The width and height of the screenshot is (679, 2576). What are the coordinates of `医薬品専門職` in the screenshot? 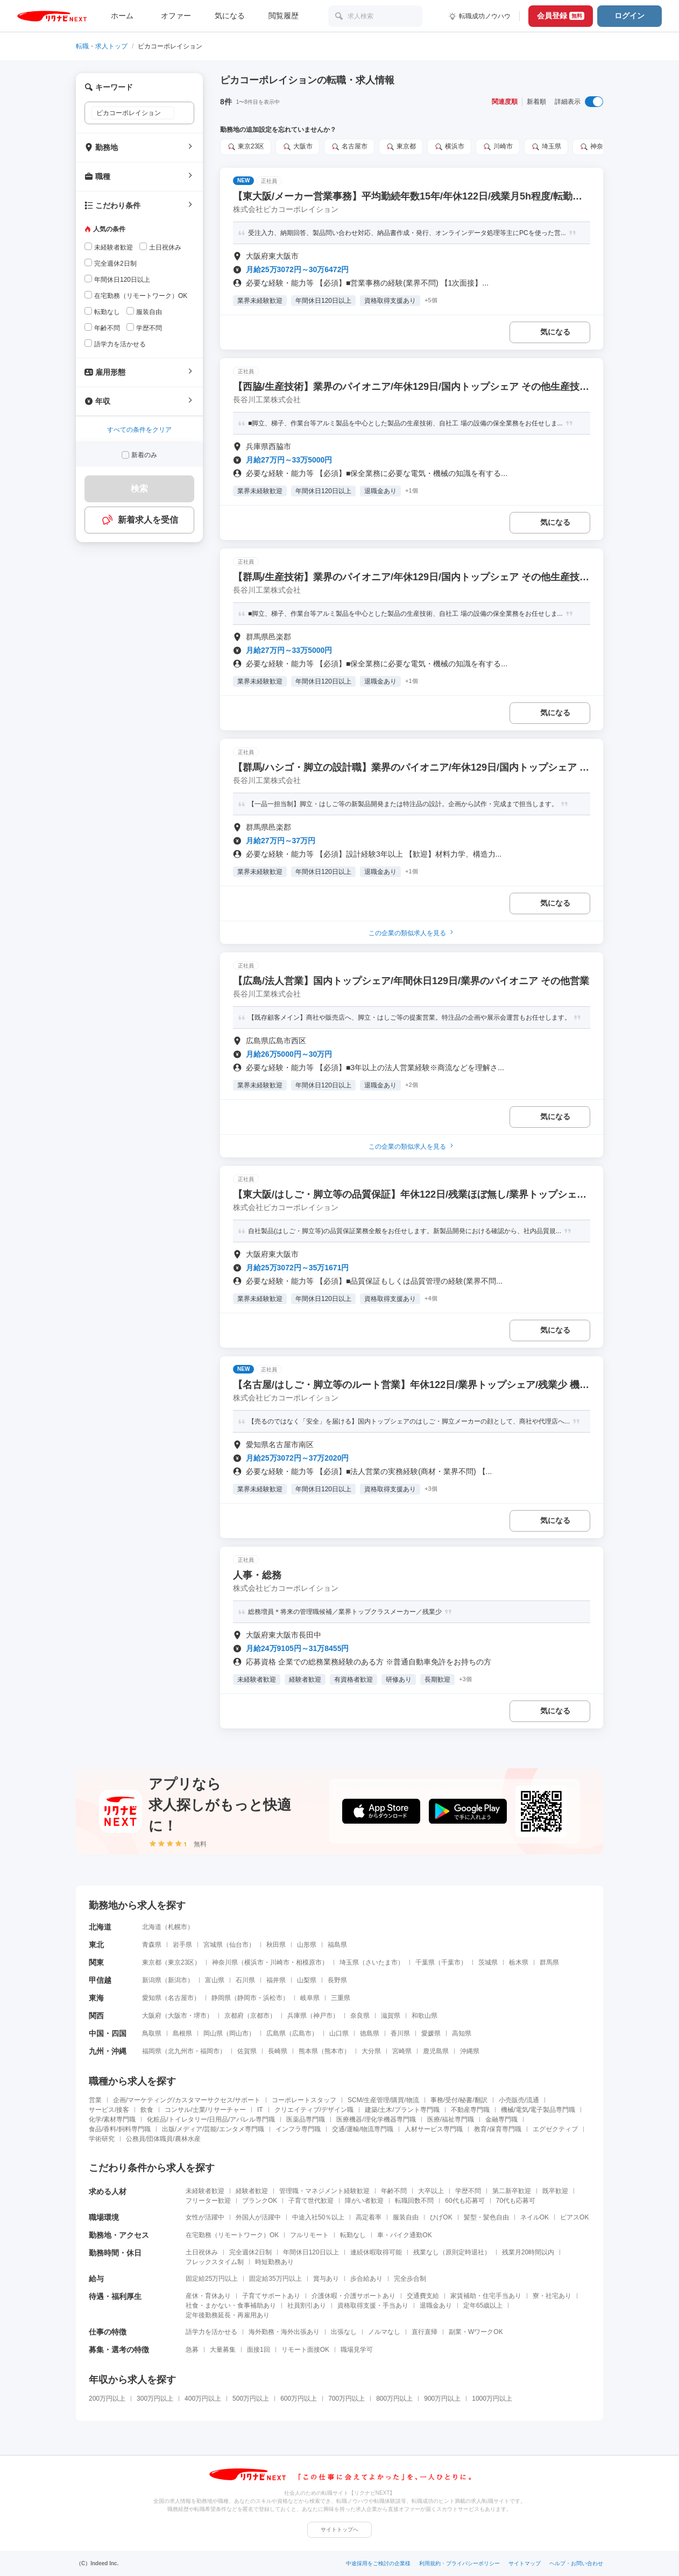 It's located at (305, 2119).